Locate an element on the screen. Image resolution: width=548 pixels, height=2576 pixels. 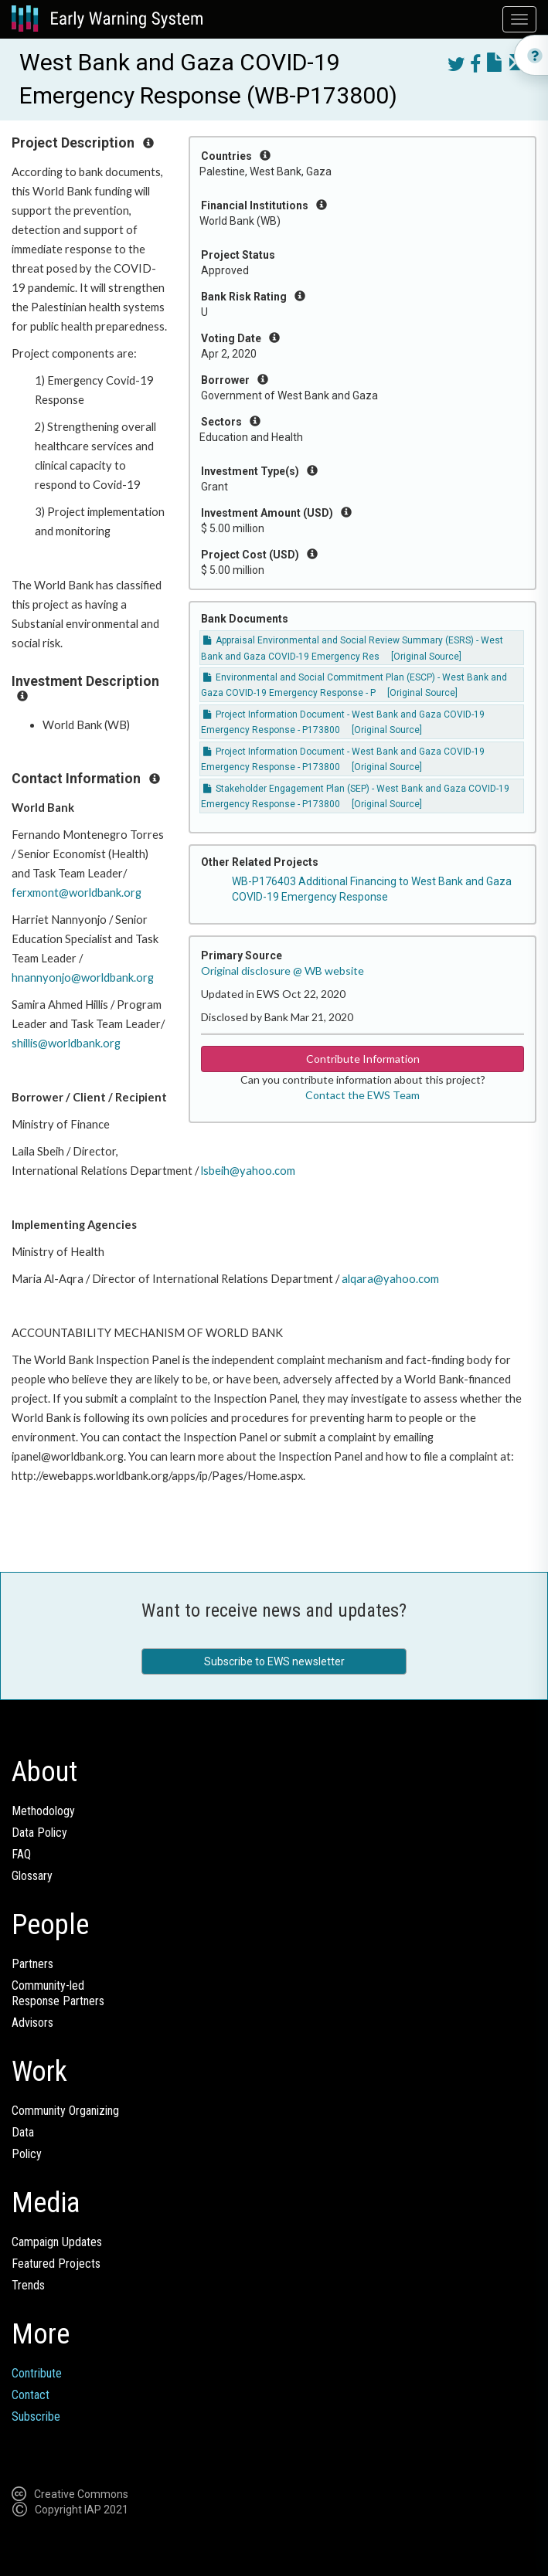
Glossary is located at coordinates (32, 1875).